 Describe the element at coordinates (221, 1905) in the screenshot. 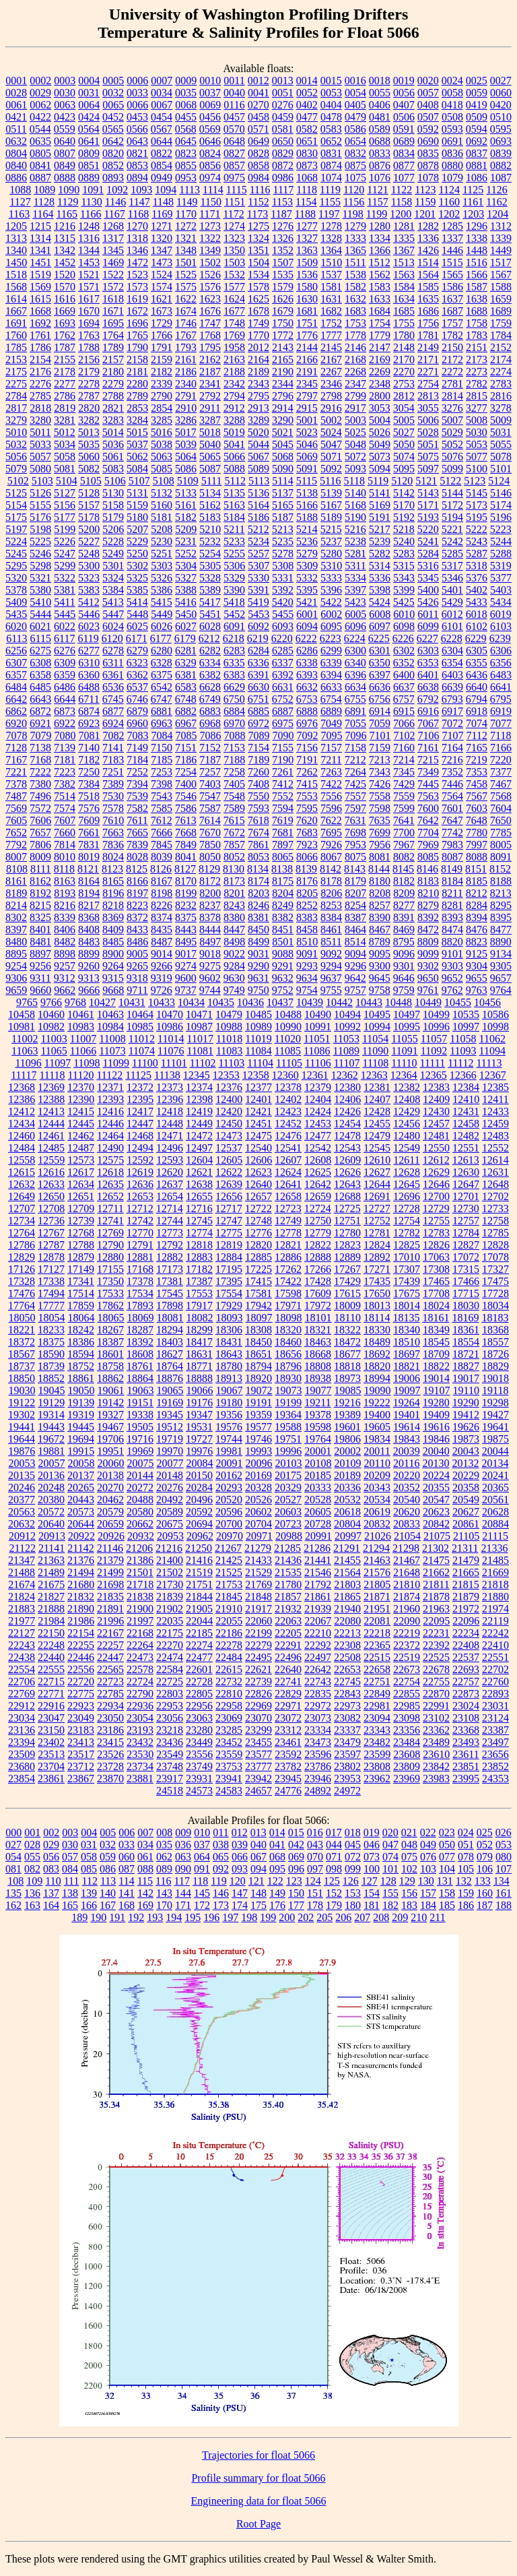

I see `173` at that location.